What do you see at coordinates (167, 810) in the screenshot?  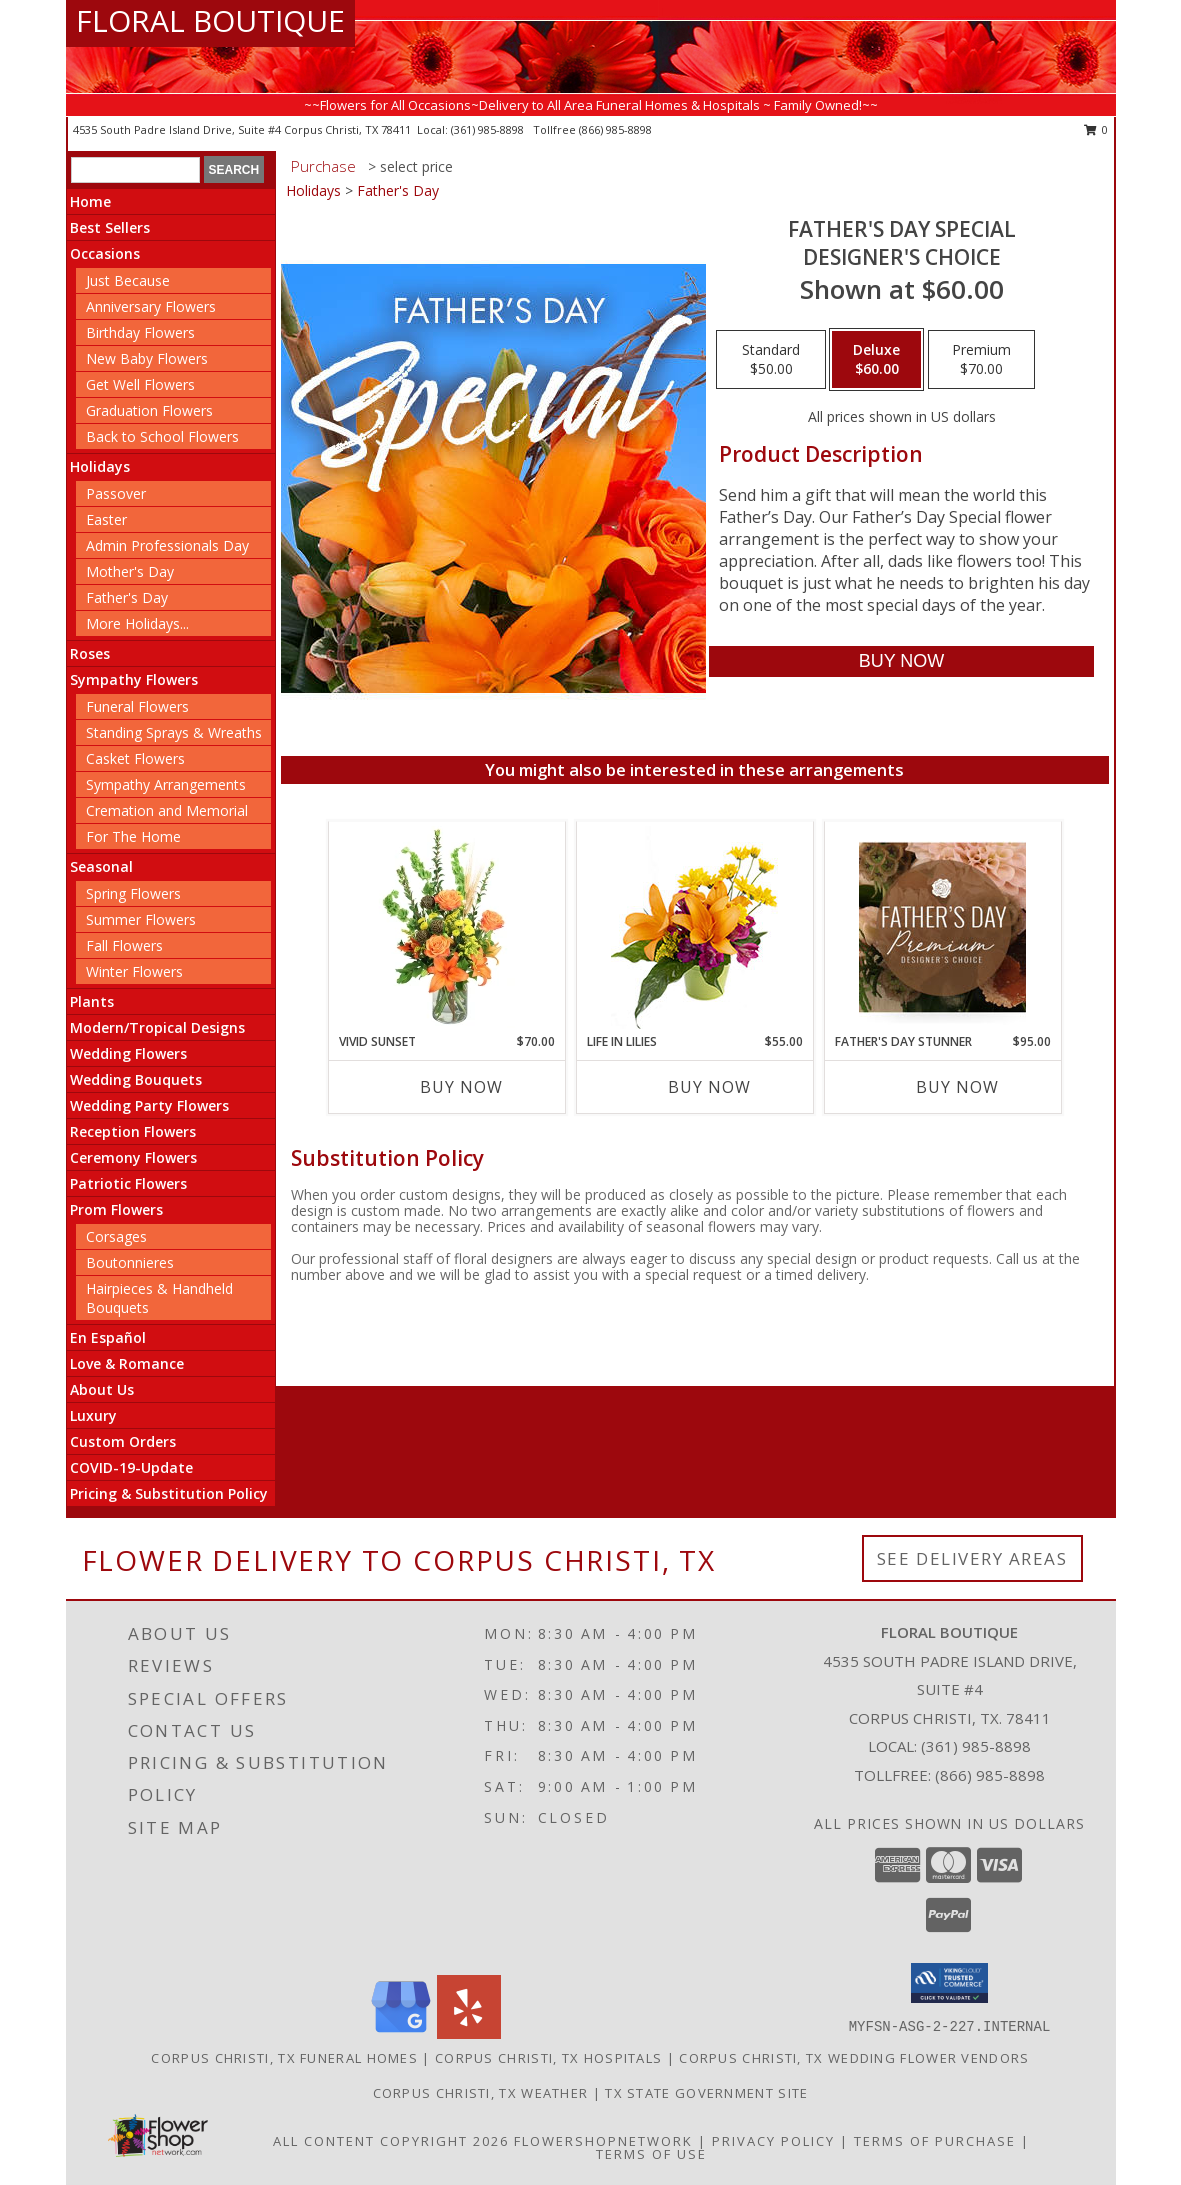 I see `Cremation and Memorial` at bounding box center [167, 810].